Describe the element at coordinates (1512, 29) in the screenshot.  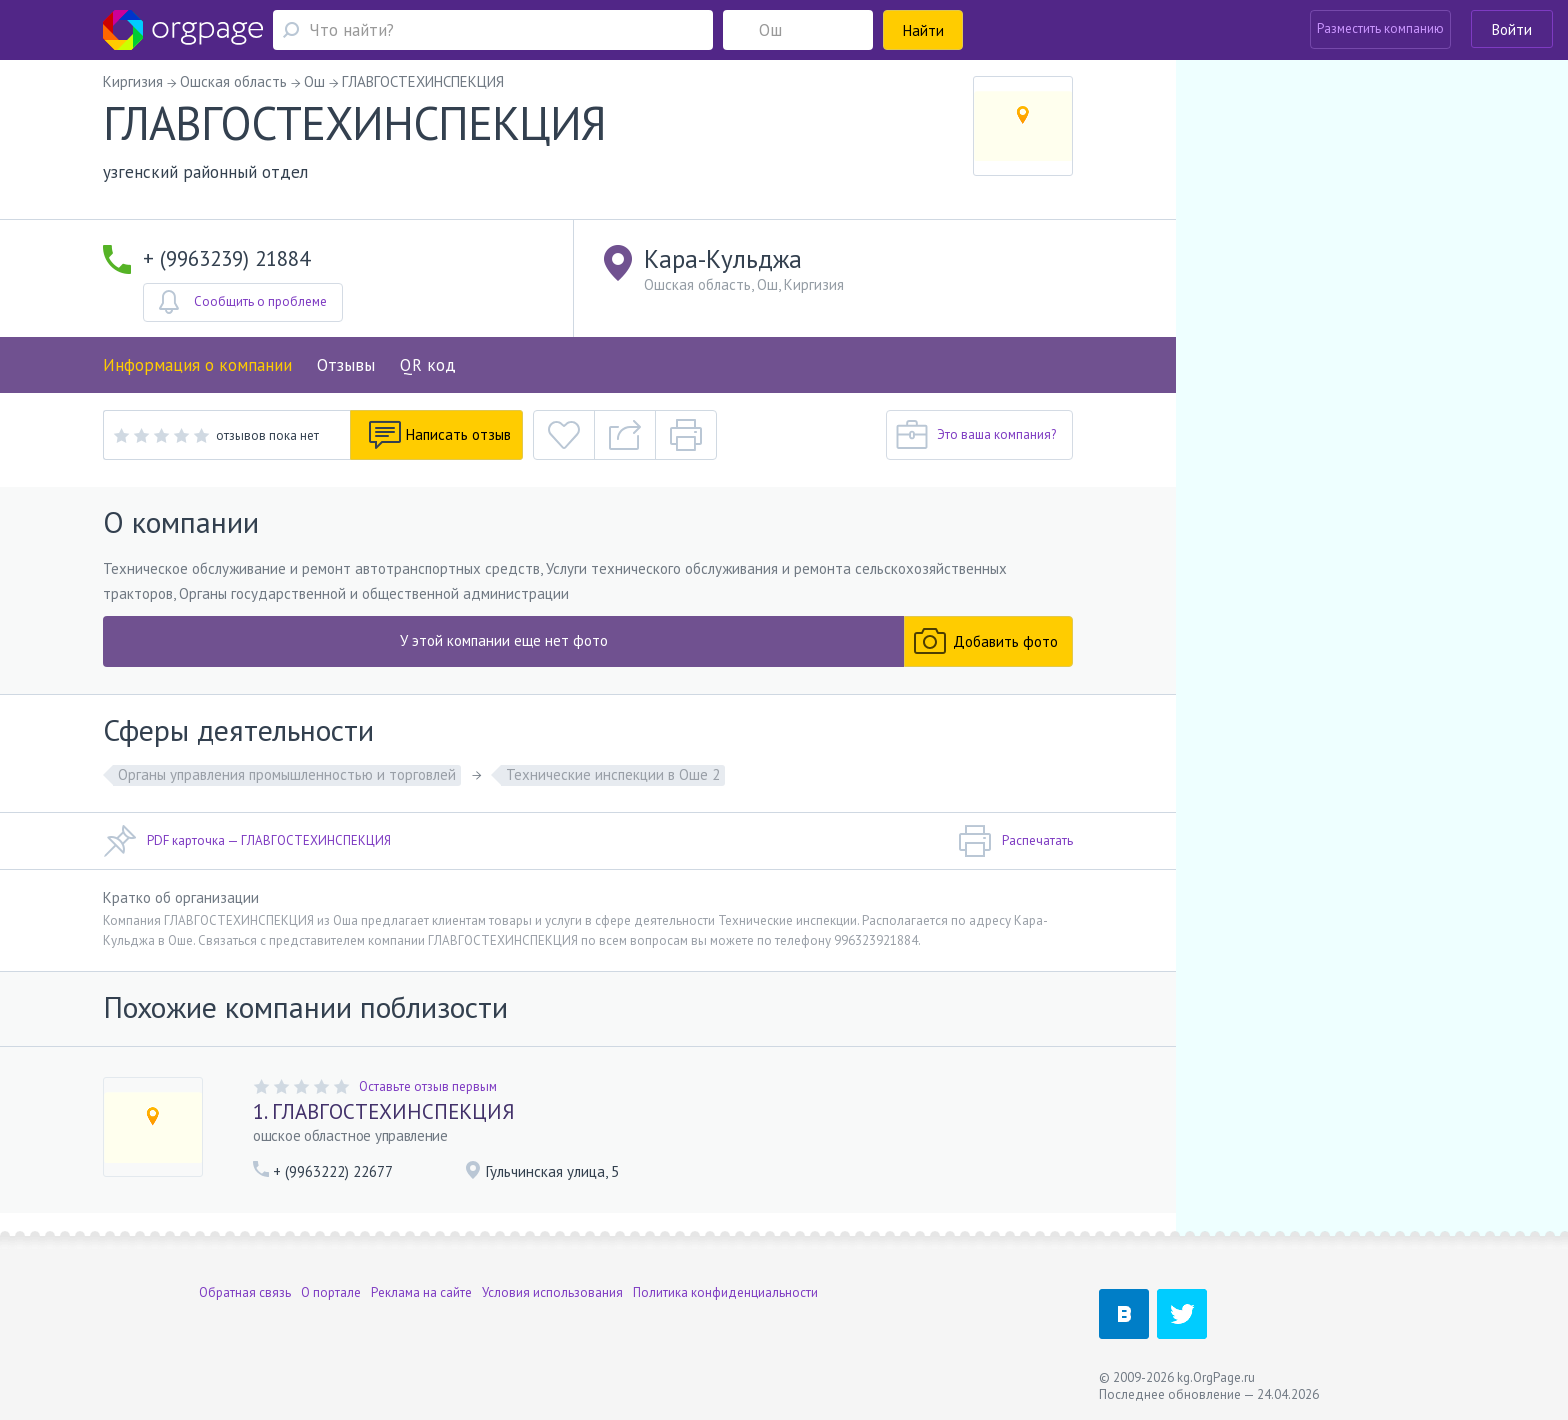
I see `Войти` at that location.